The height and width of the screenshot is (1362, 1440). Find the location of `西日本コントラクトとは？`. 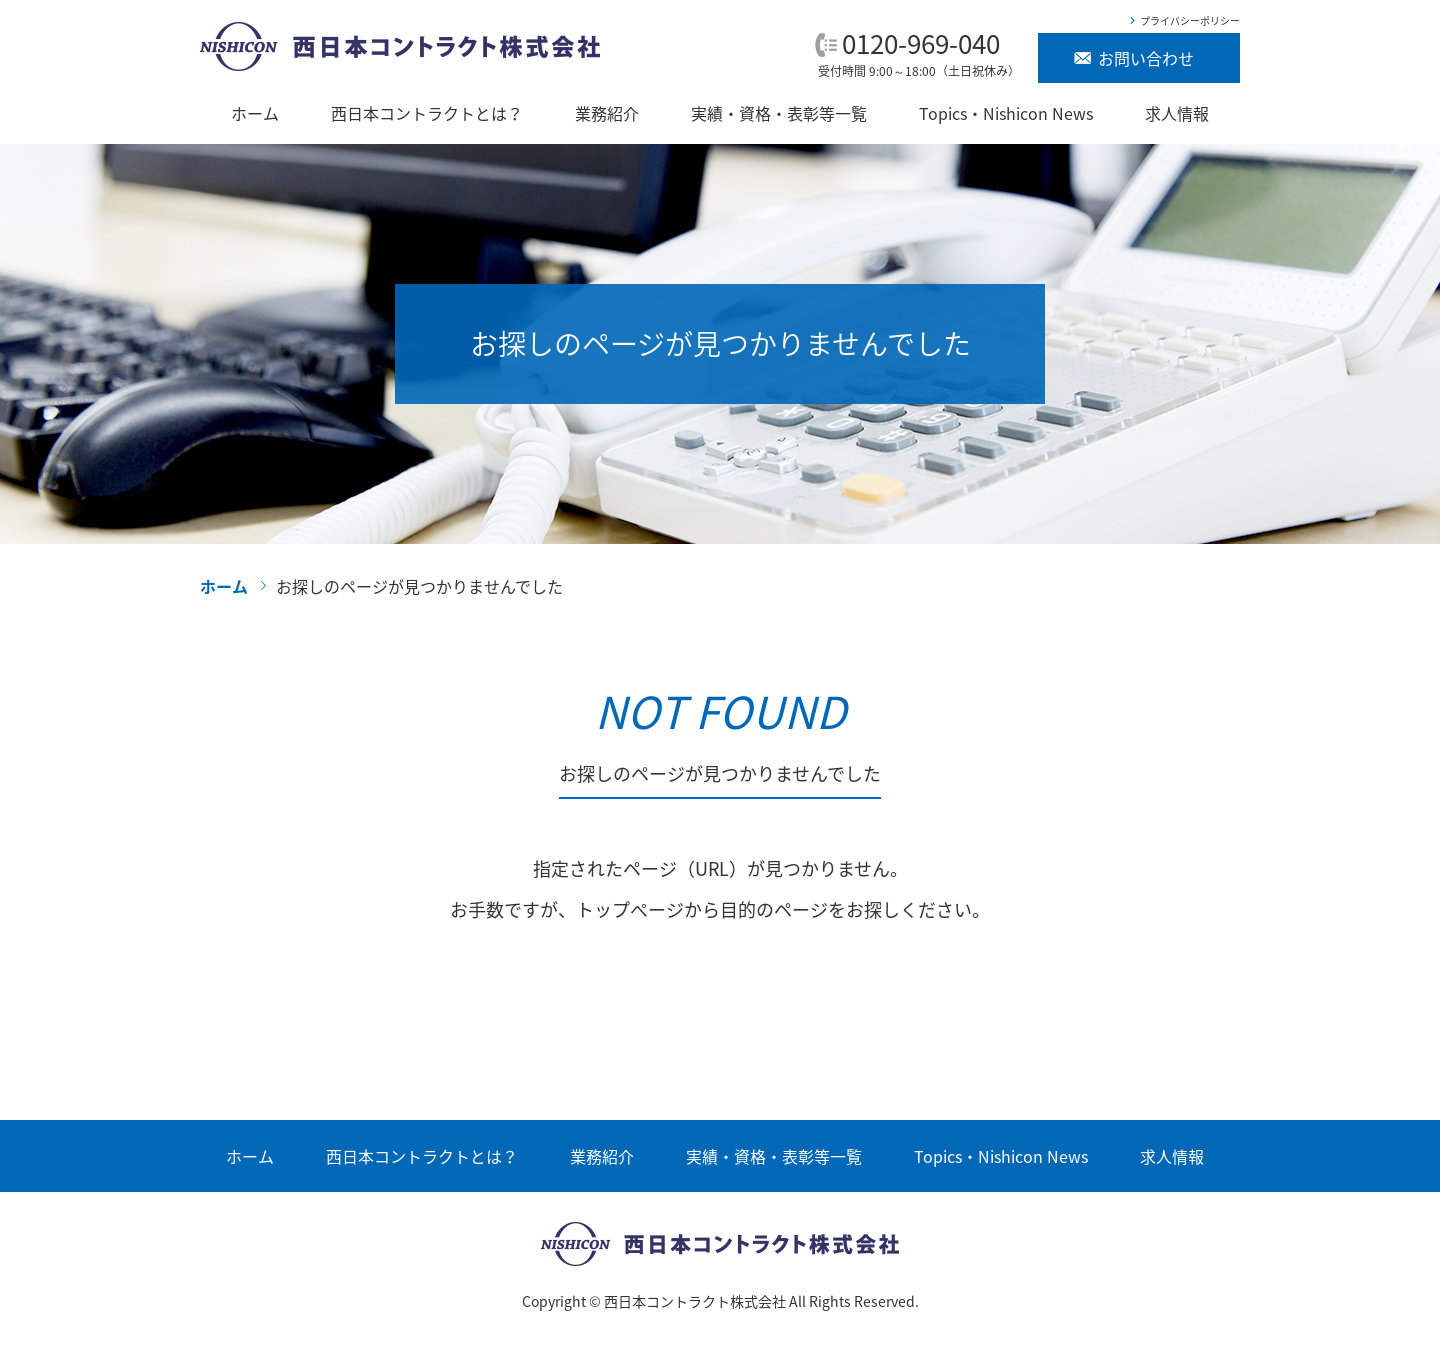

西日本コントラクトとは？ is located at coordinates (427, 113).